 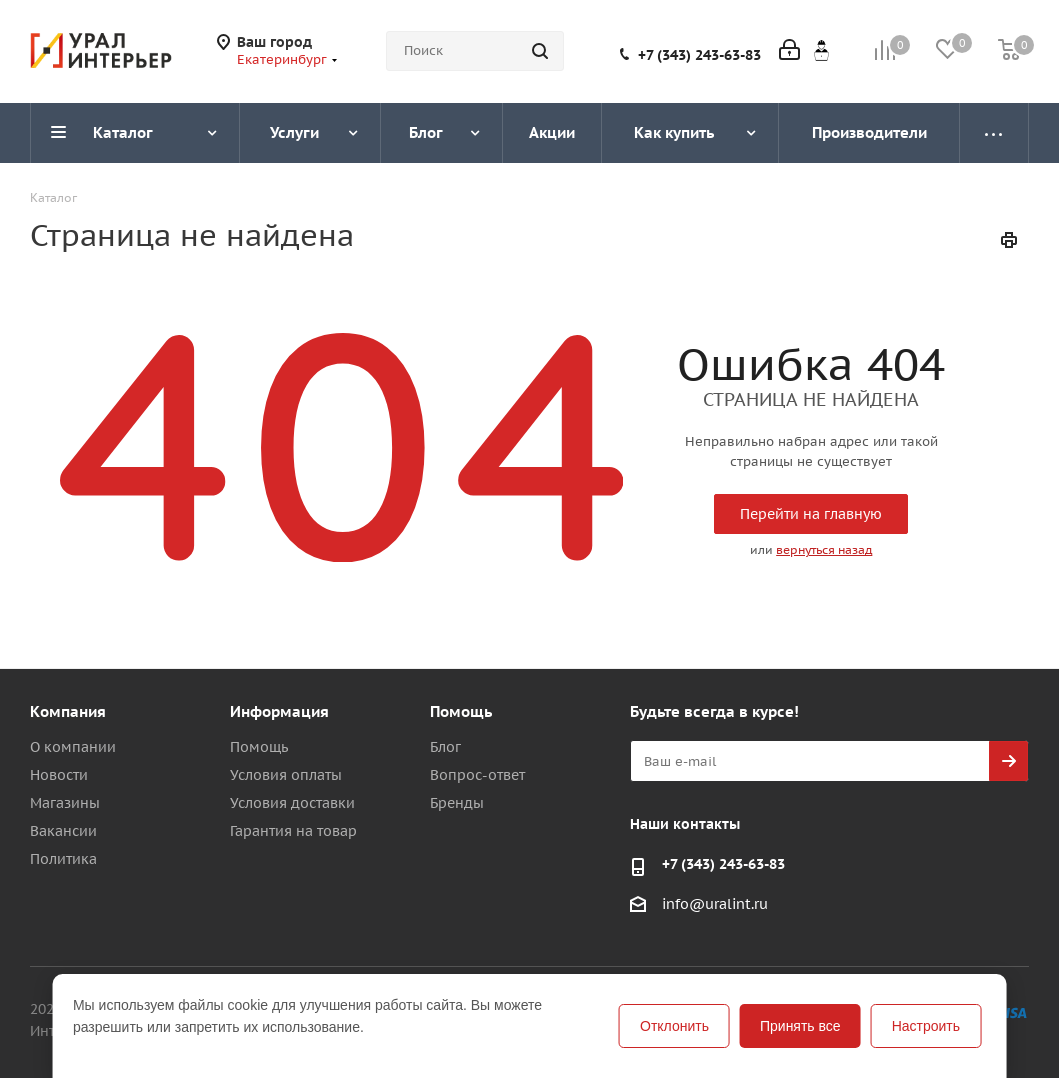 What do you see at coordinates (279, 711) in the screenshot?
I see `Информация` at bounding box center [279, 711].